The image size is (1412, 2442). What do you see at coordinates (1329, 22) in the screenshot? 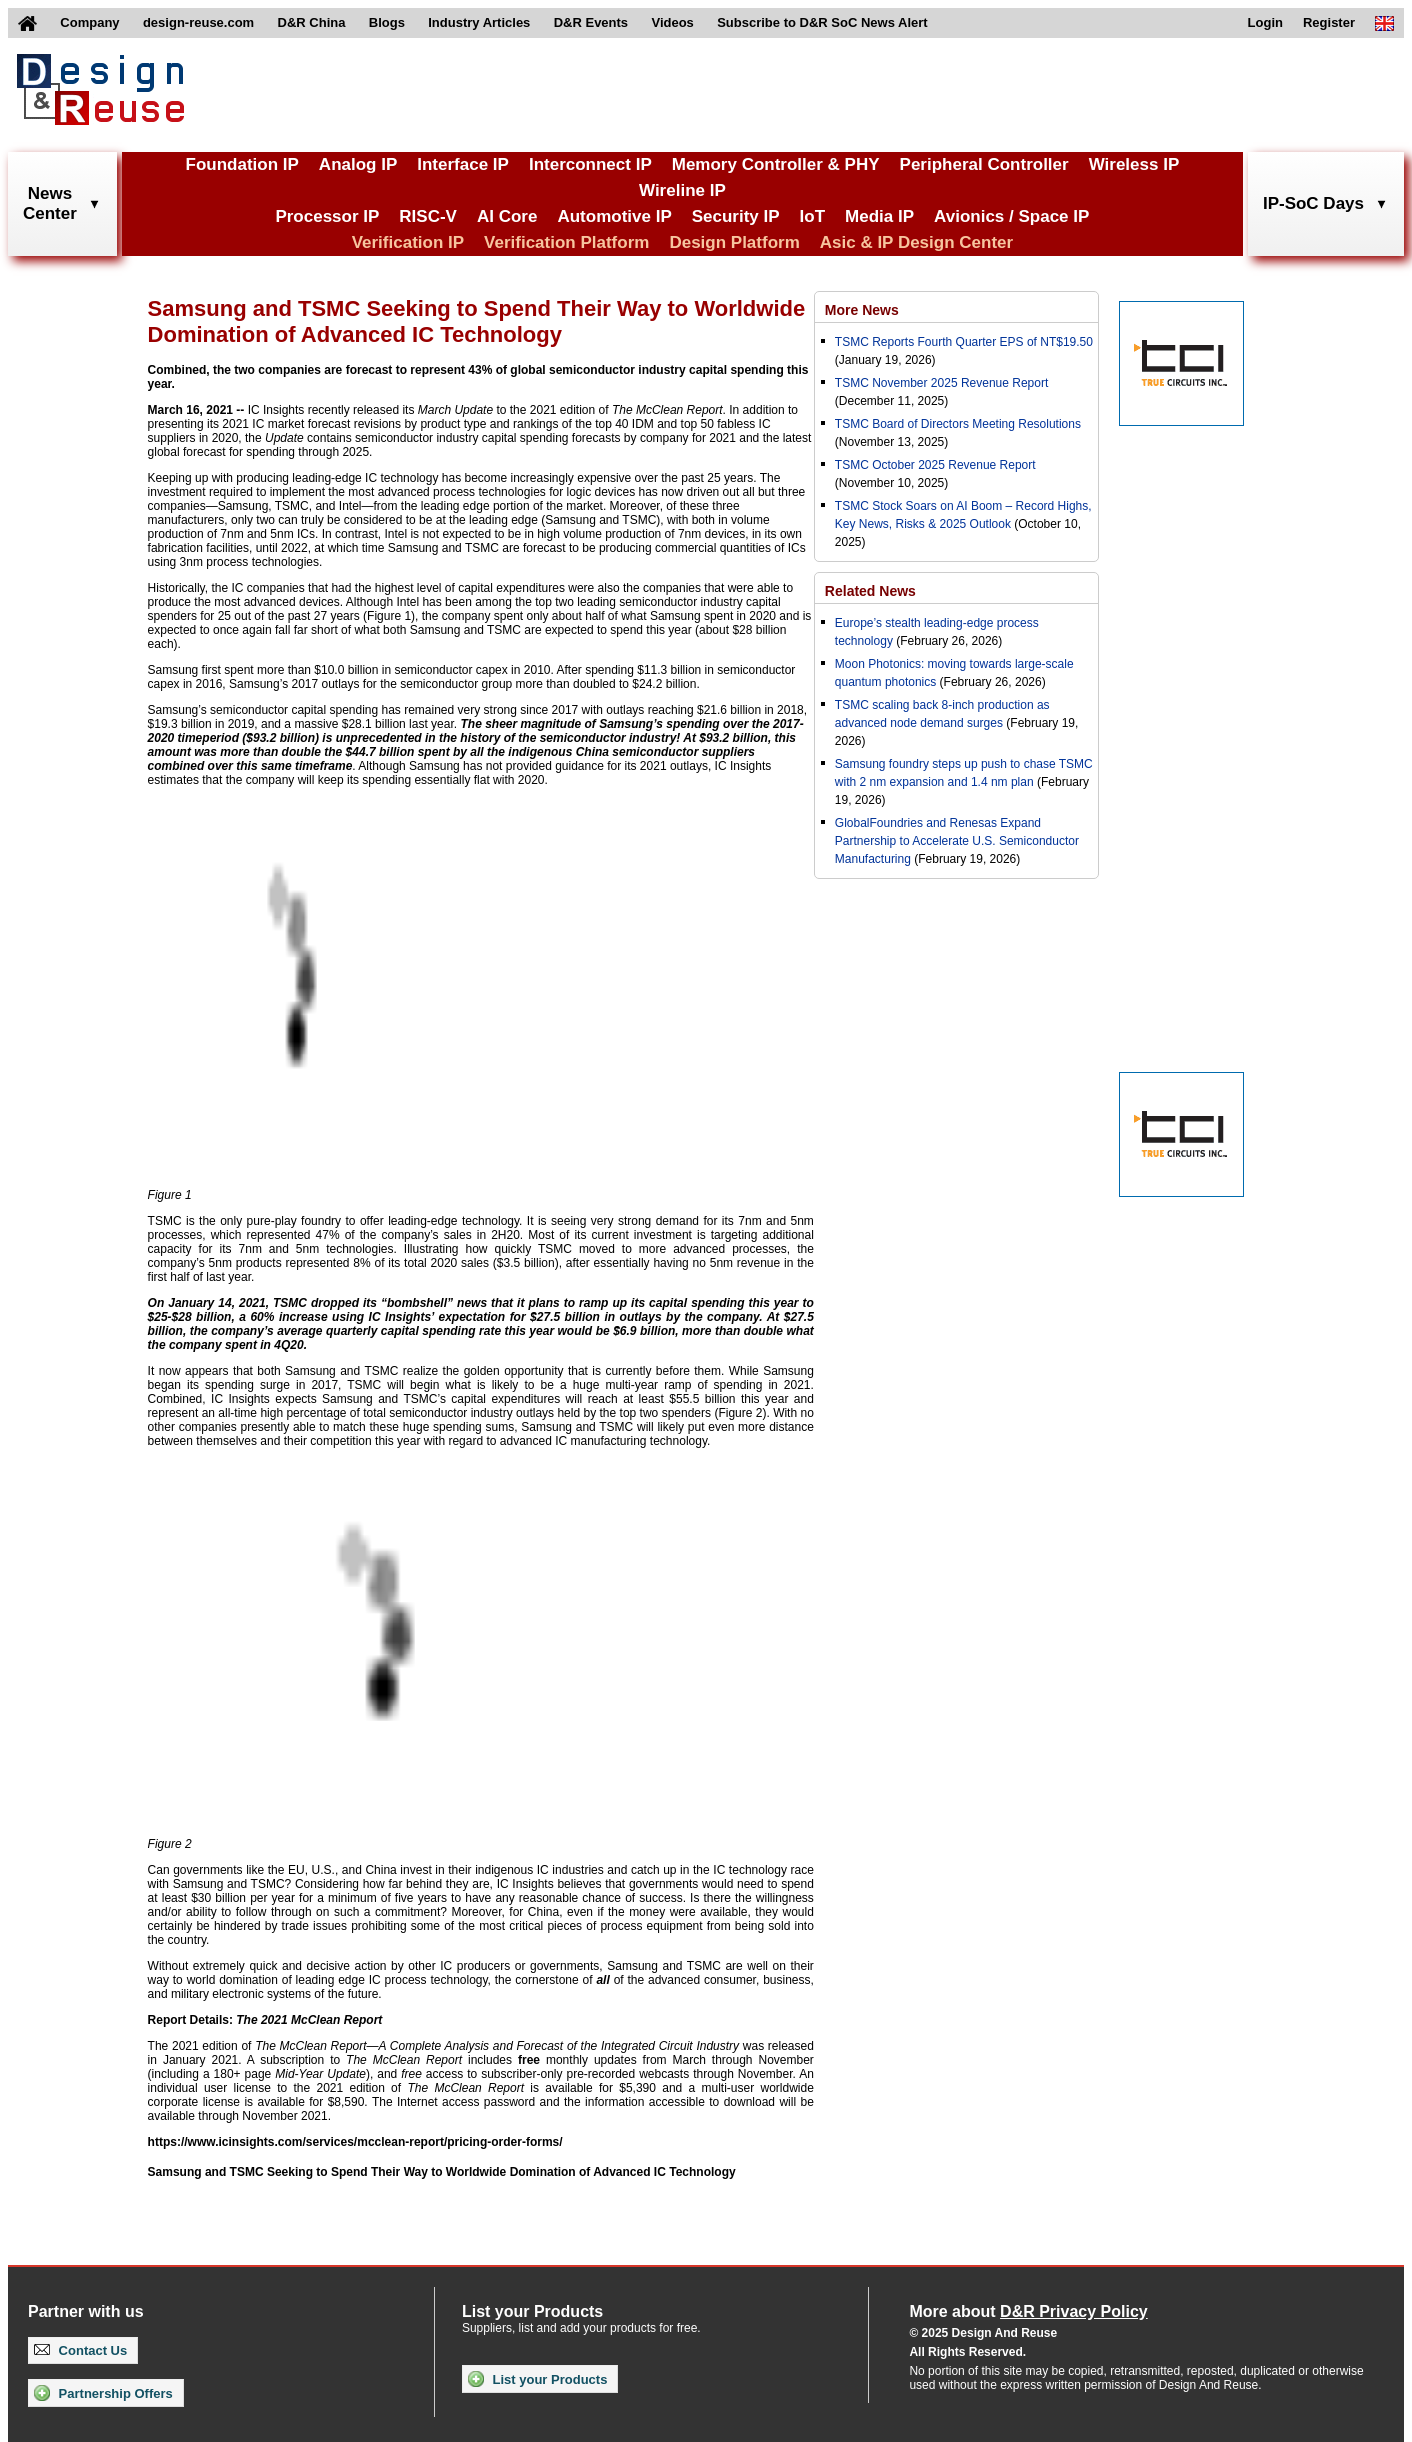
I see `Register` at bounding box center [1329, 22].